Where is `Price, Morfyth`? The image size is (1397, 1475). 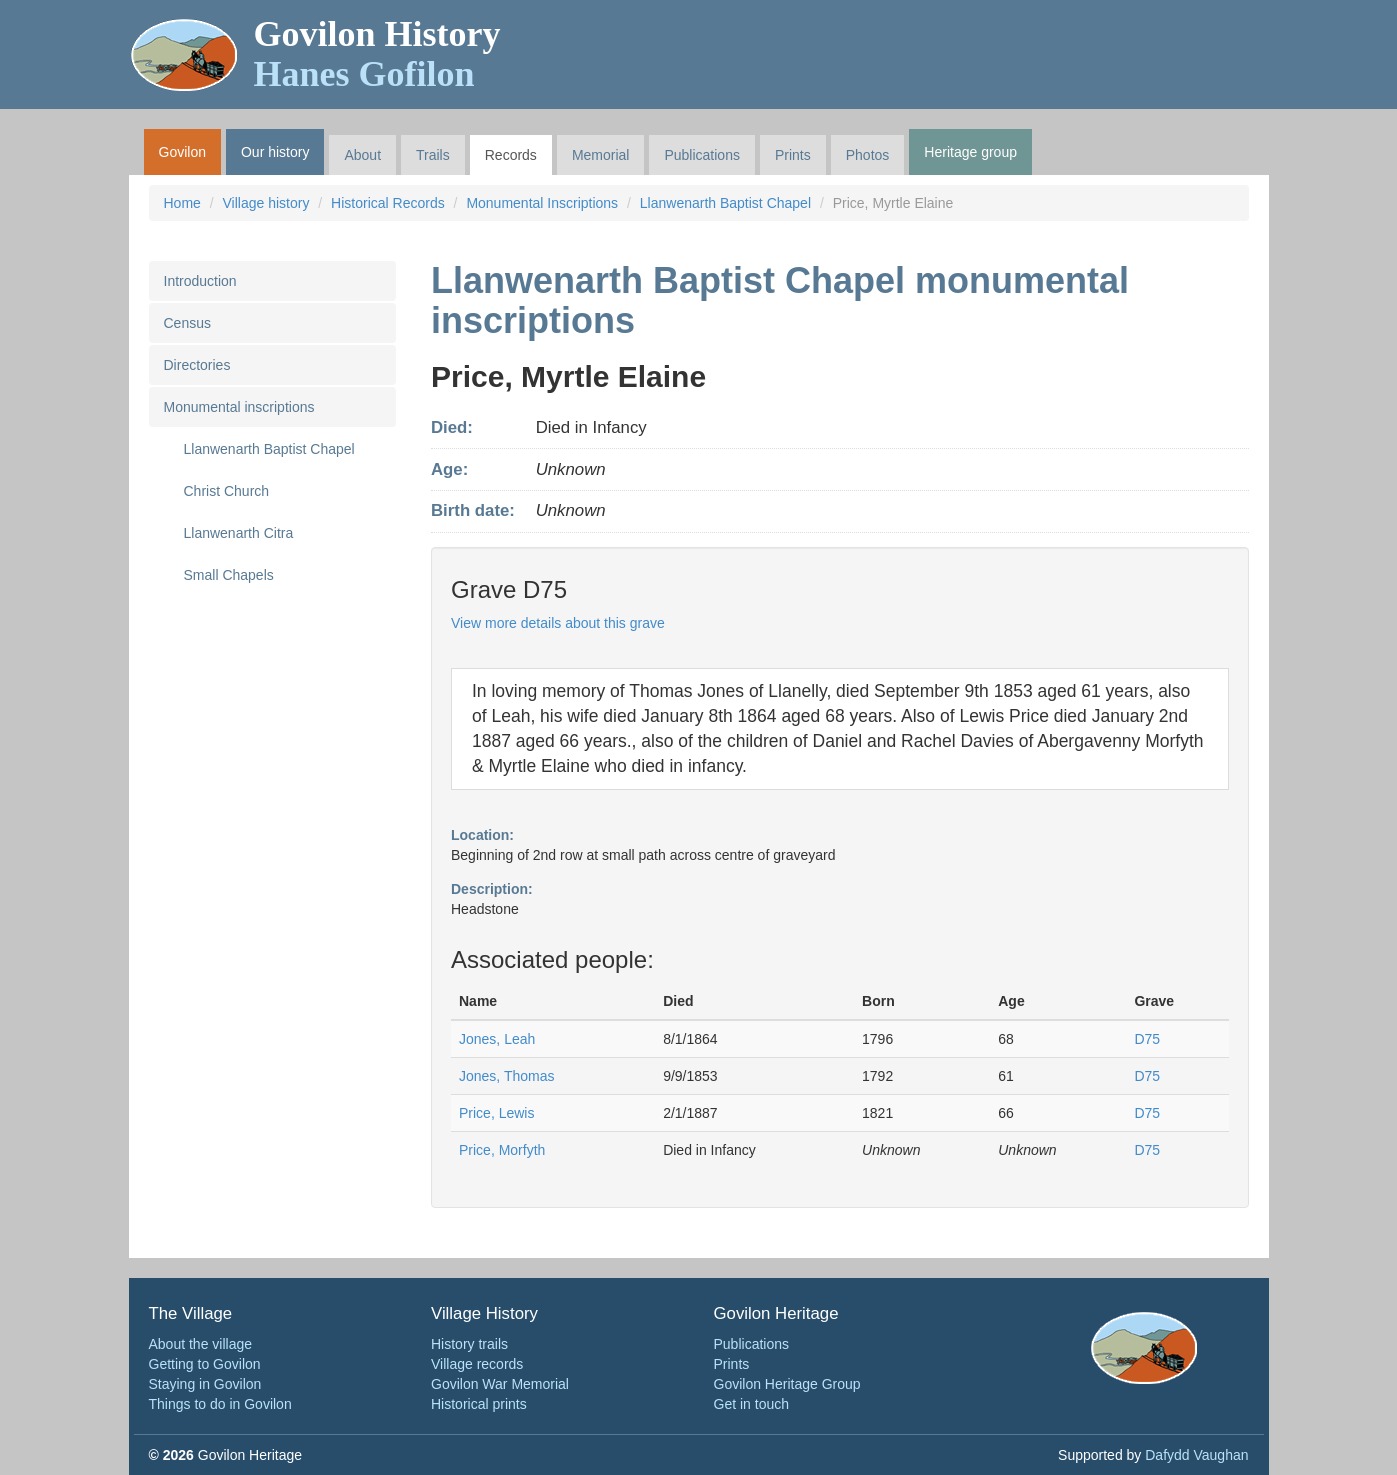 Price, Morfyth is located at coordinates (502, 1150).